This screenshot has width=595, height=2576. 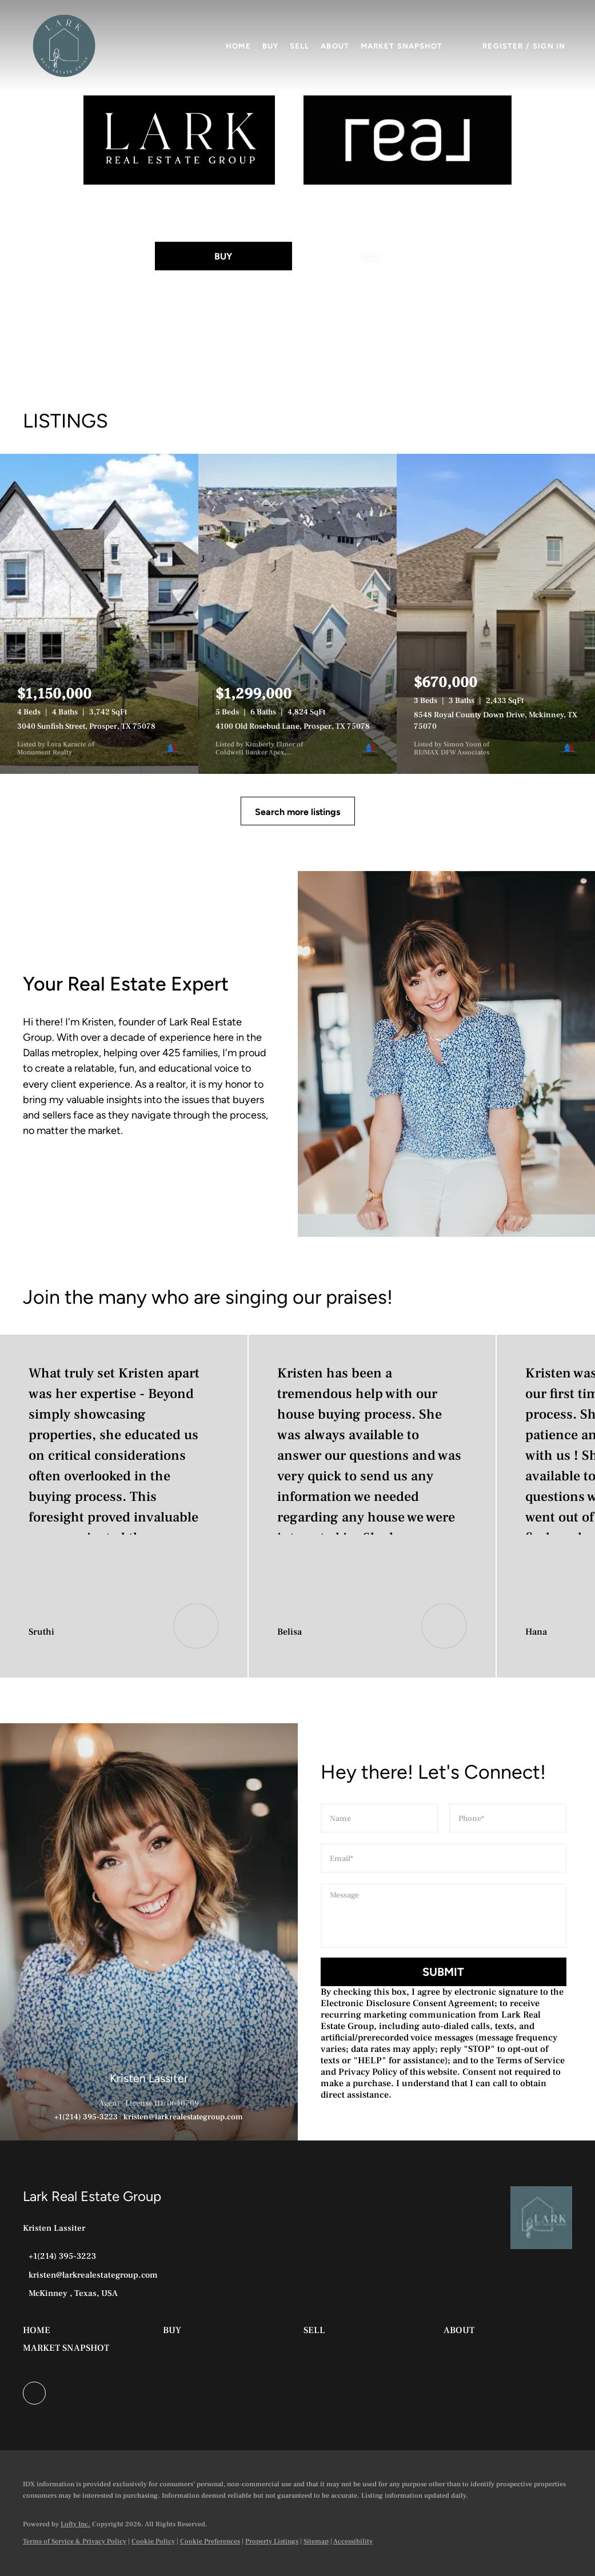 I want to click on [button], so click(x=64, y=45).